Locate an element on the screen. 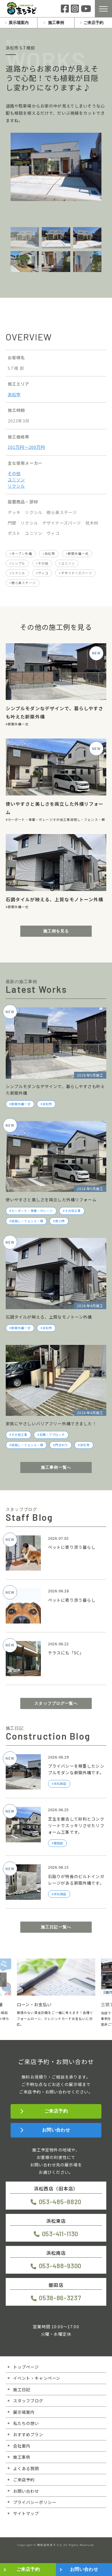  リクシル is located at coordinates (16, 486).